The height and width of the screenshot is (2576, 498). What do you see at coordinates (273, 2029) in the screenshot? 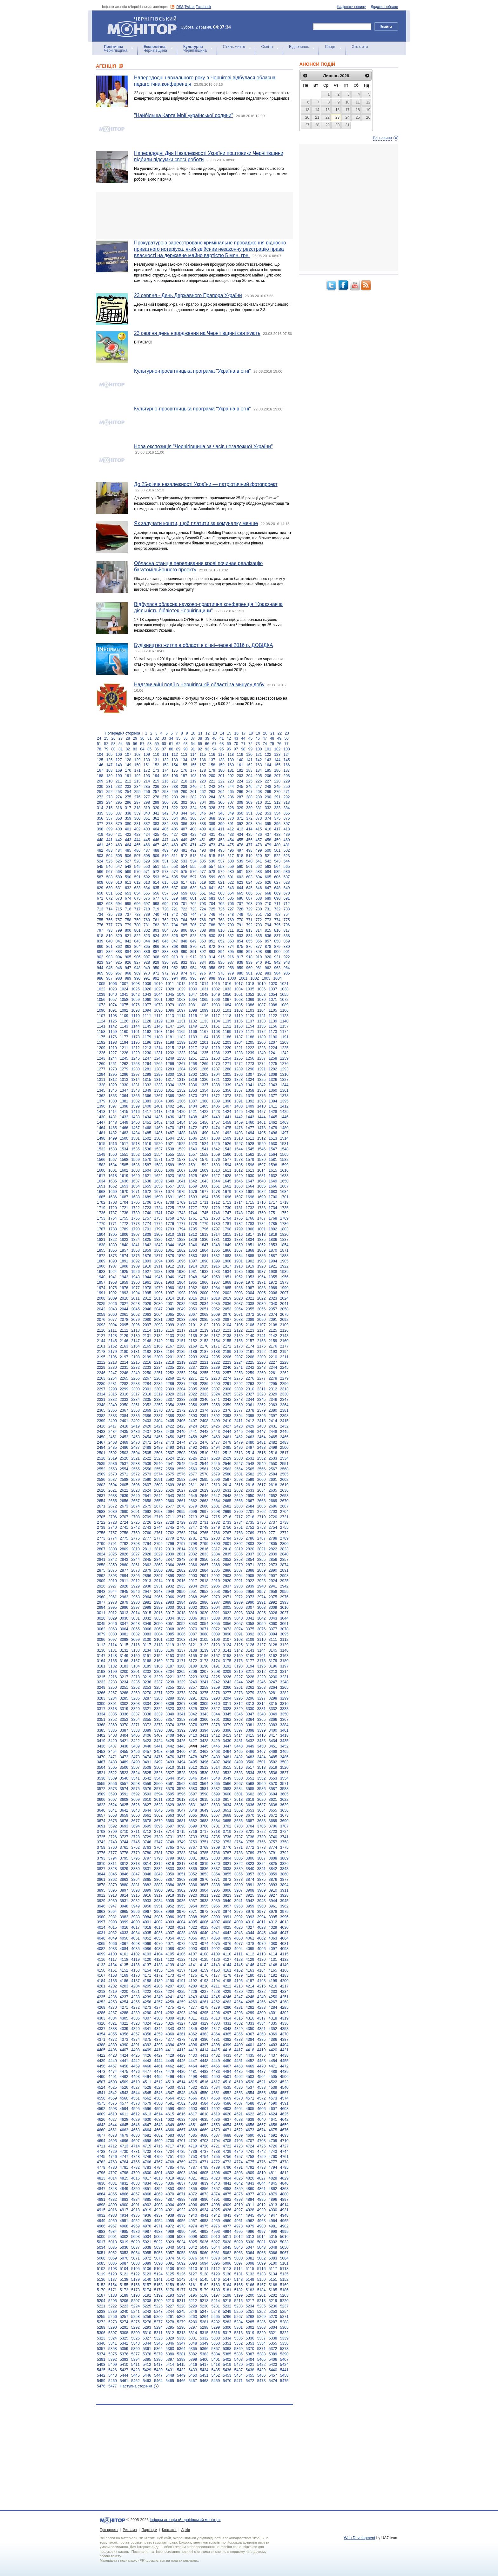
I see `4352` at bounding box center [273, 2029].